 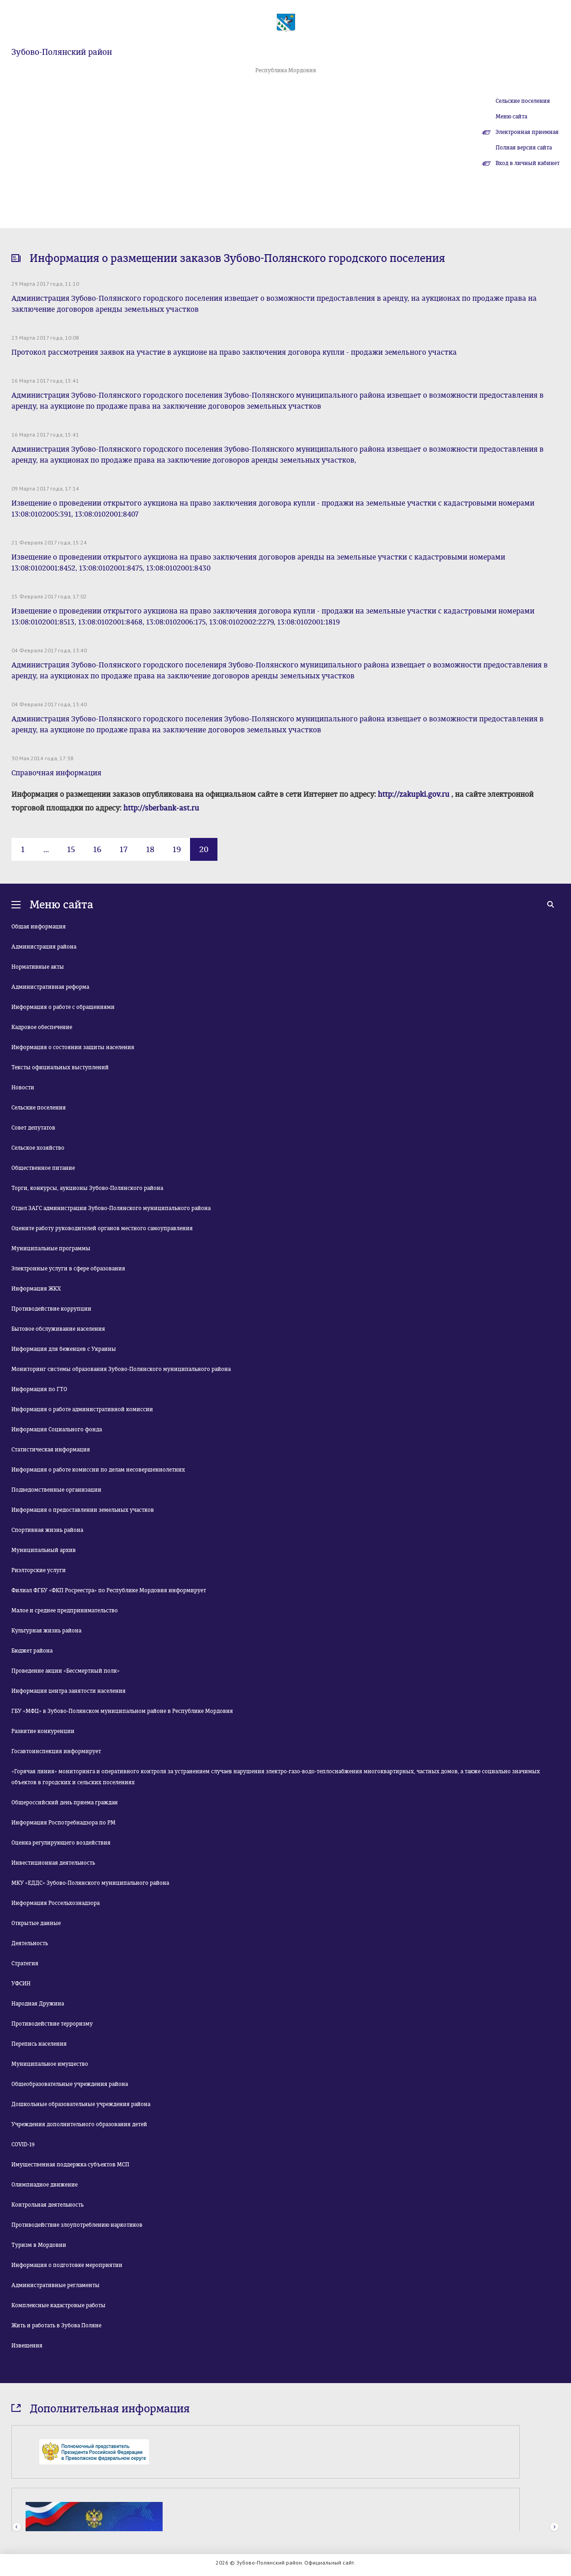 I want to click on Культурная жизнь района, so click(x=46, y=1630).